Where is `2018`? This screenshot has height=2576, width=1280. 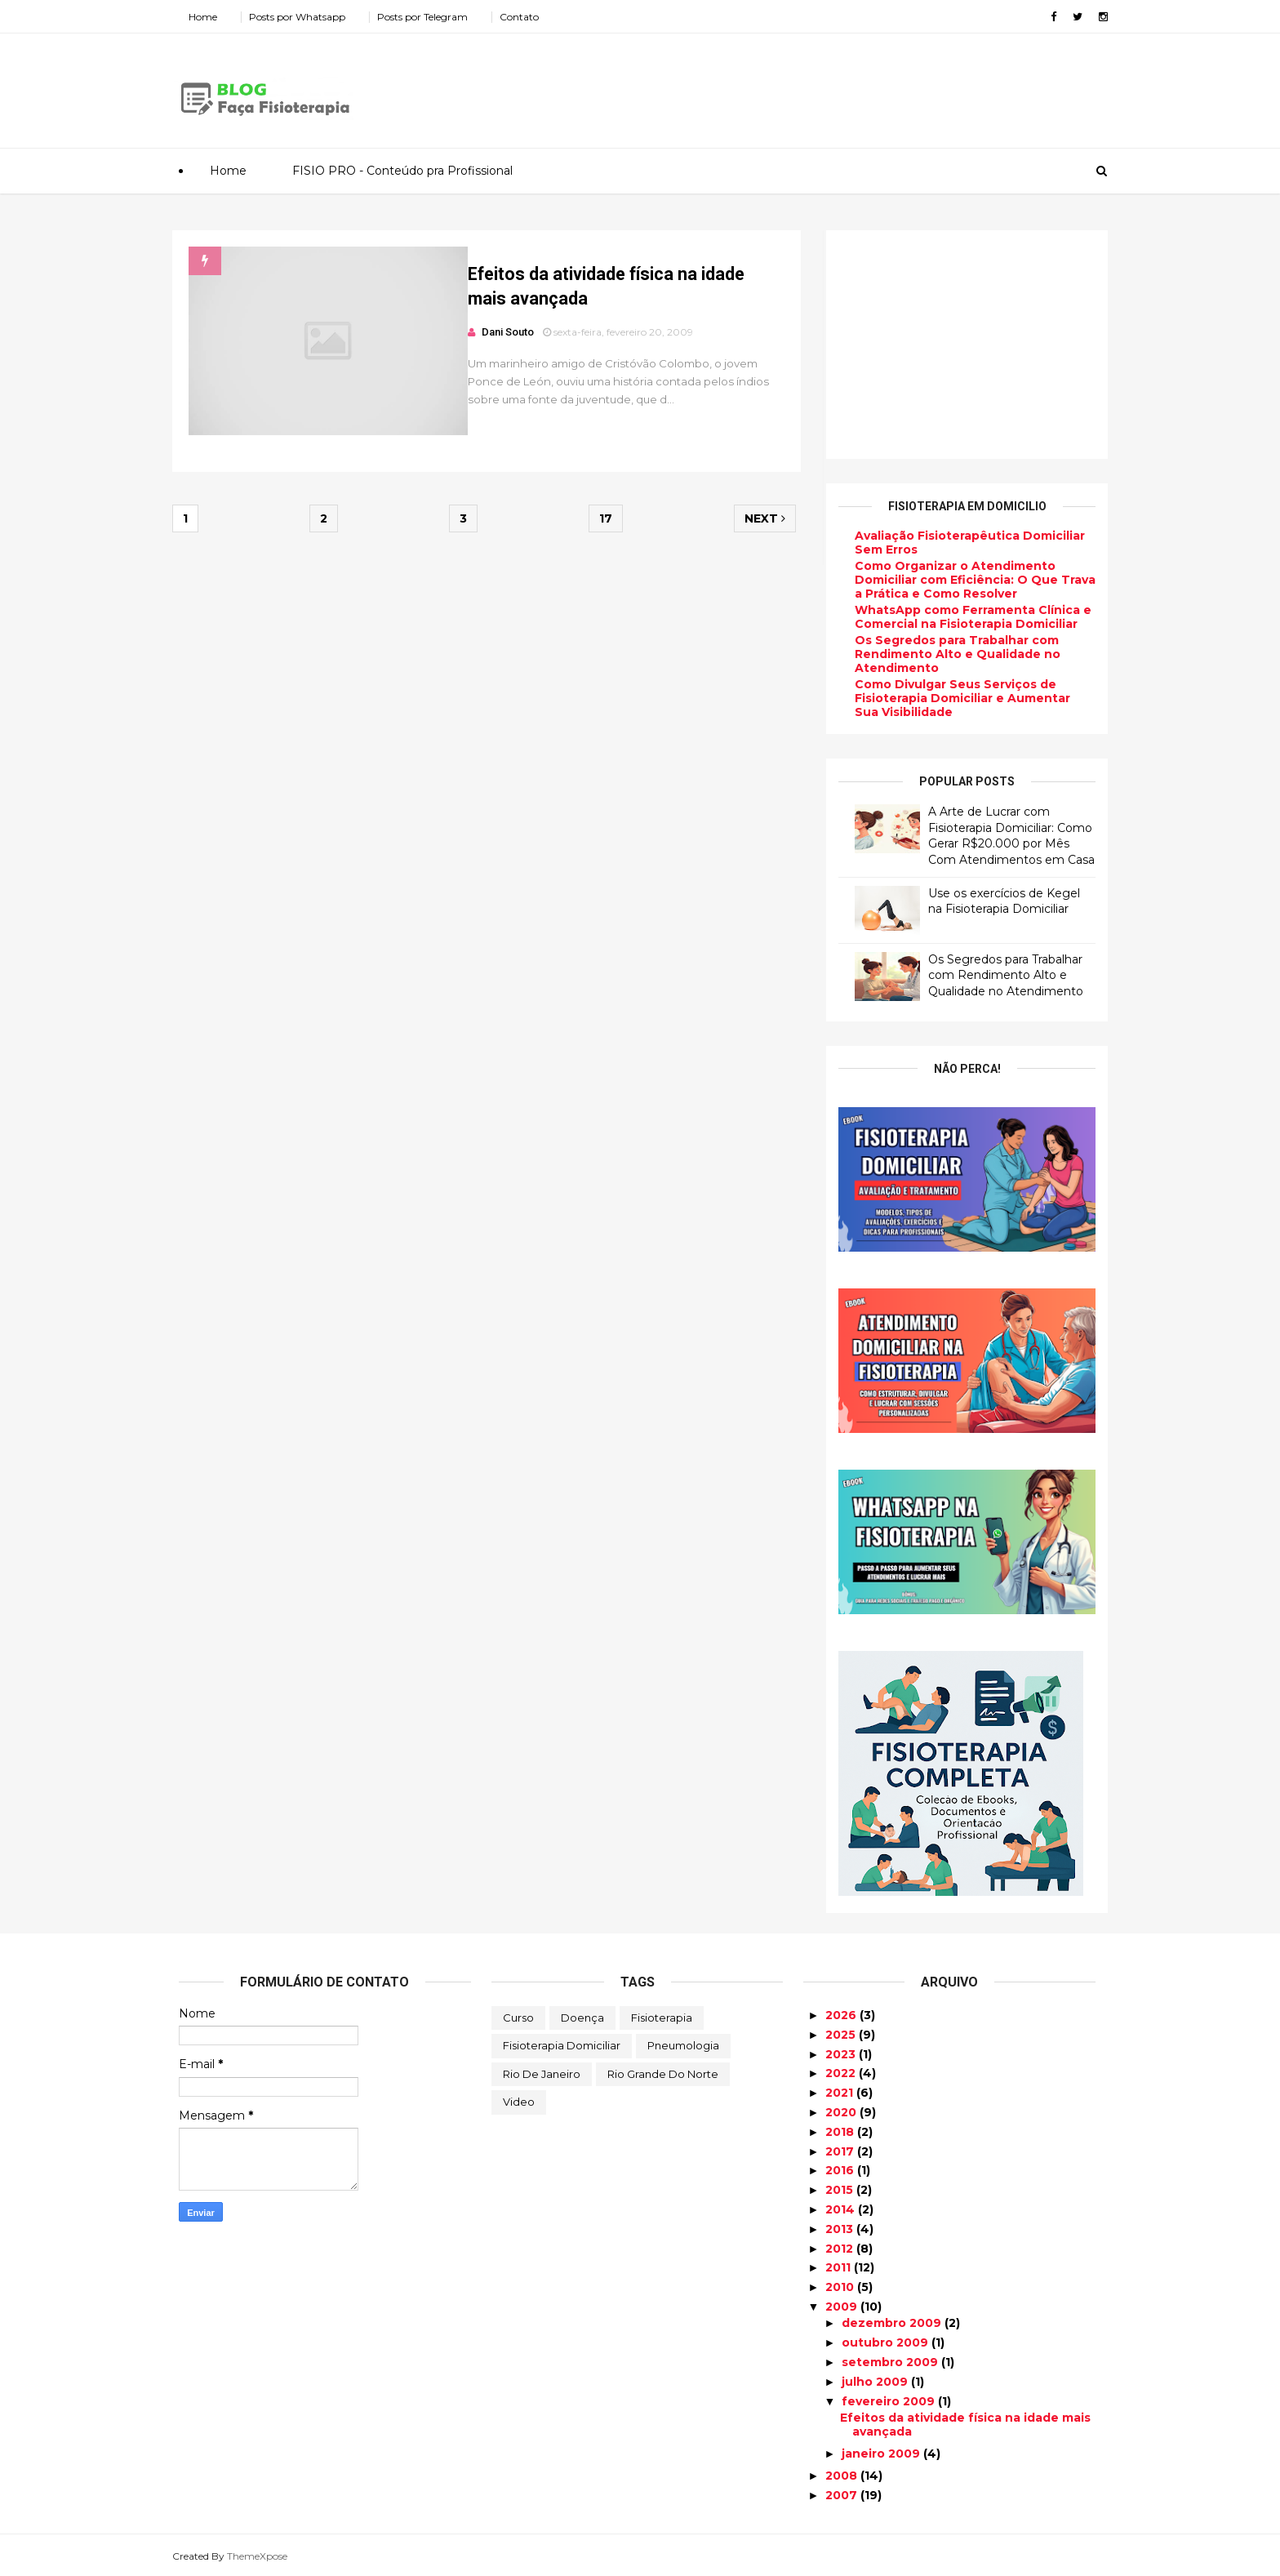
2018 is located at coordinates (841, 2131).